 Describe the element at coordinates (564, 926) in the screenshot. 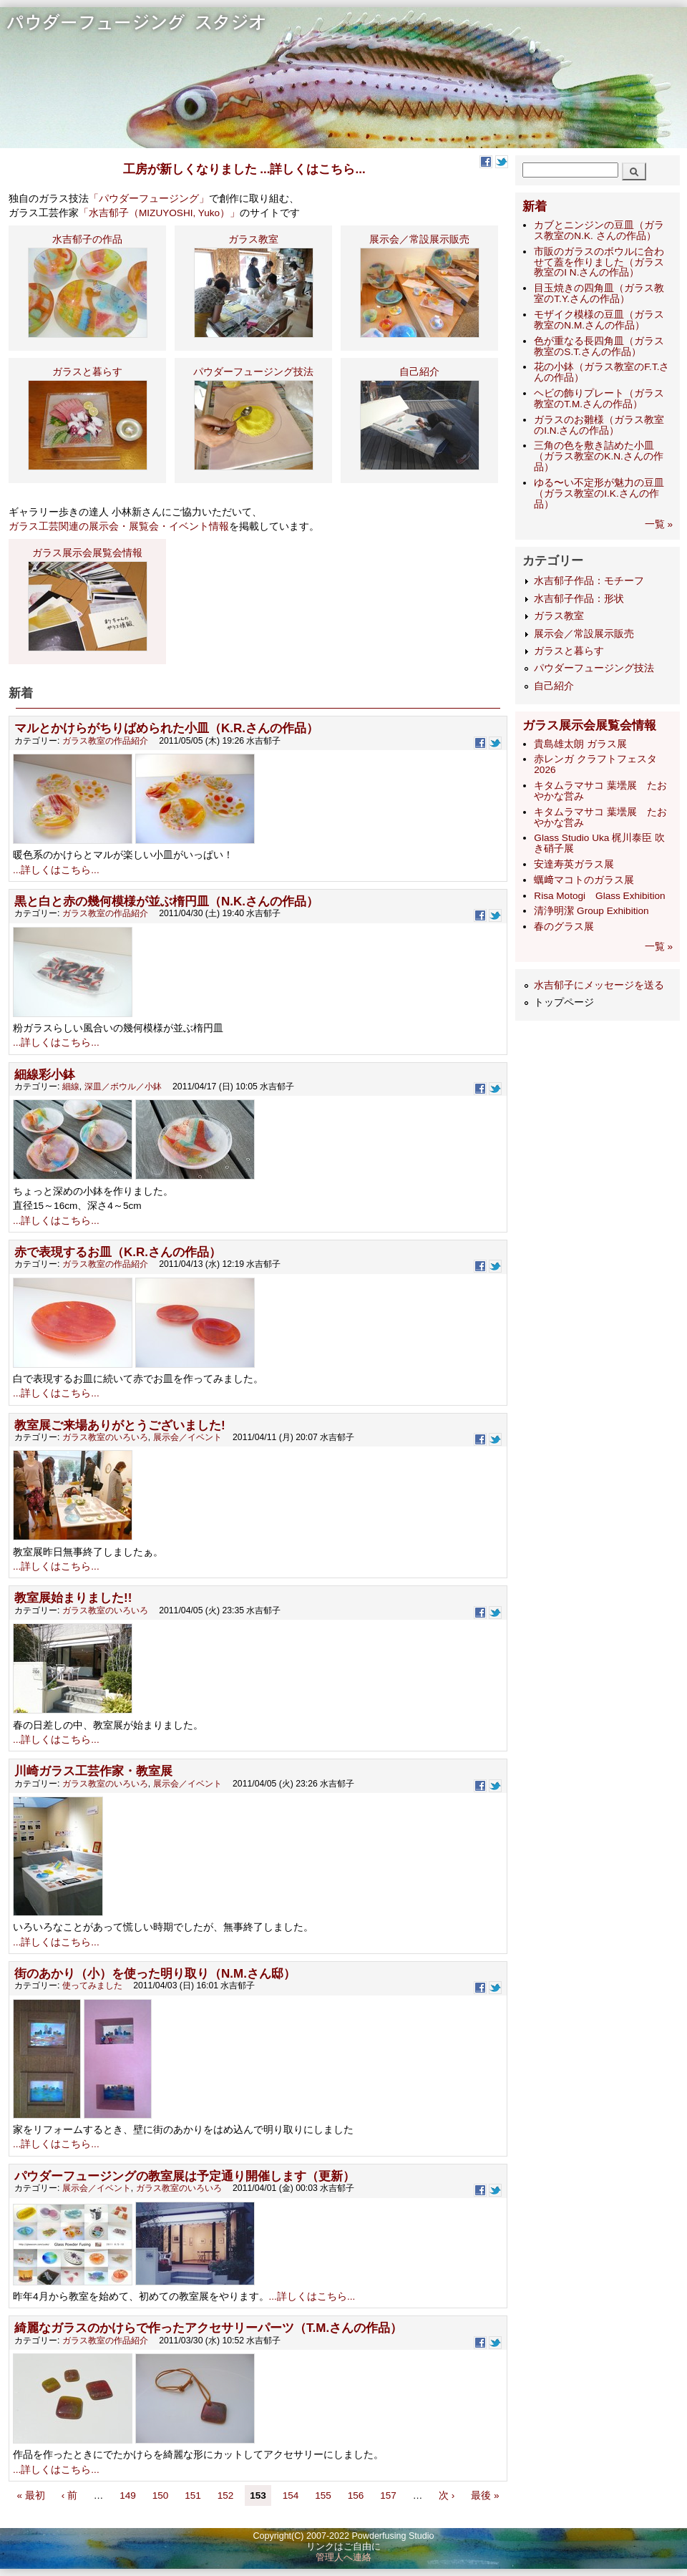

I see `​春のグラス展` at that location.